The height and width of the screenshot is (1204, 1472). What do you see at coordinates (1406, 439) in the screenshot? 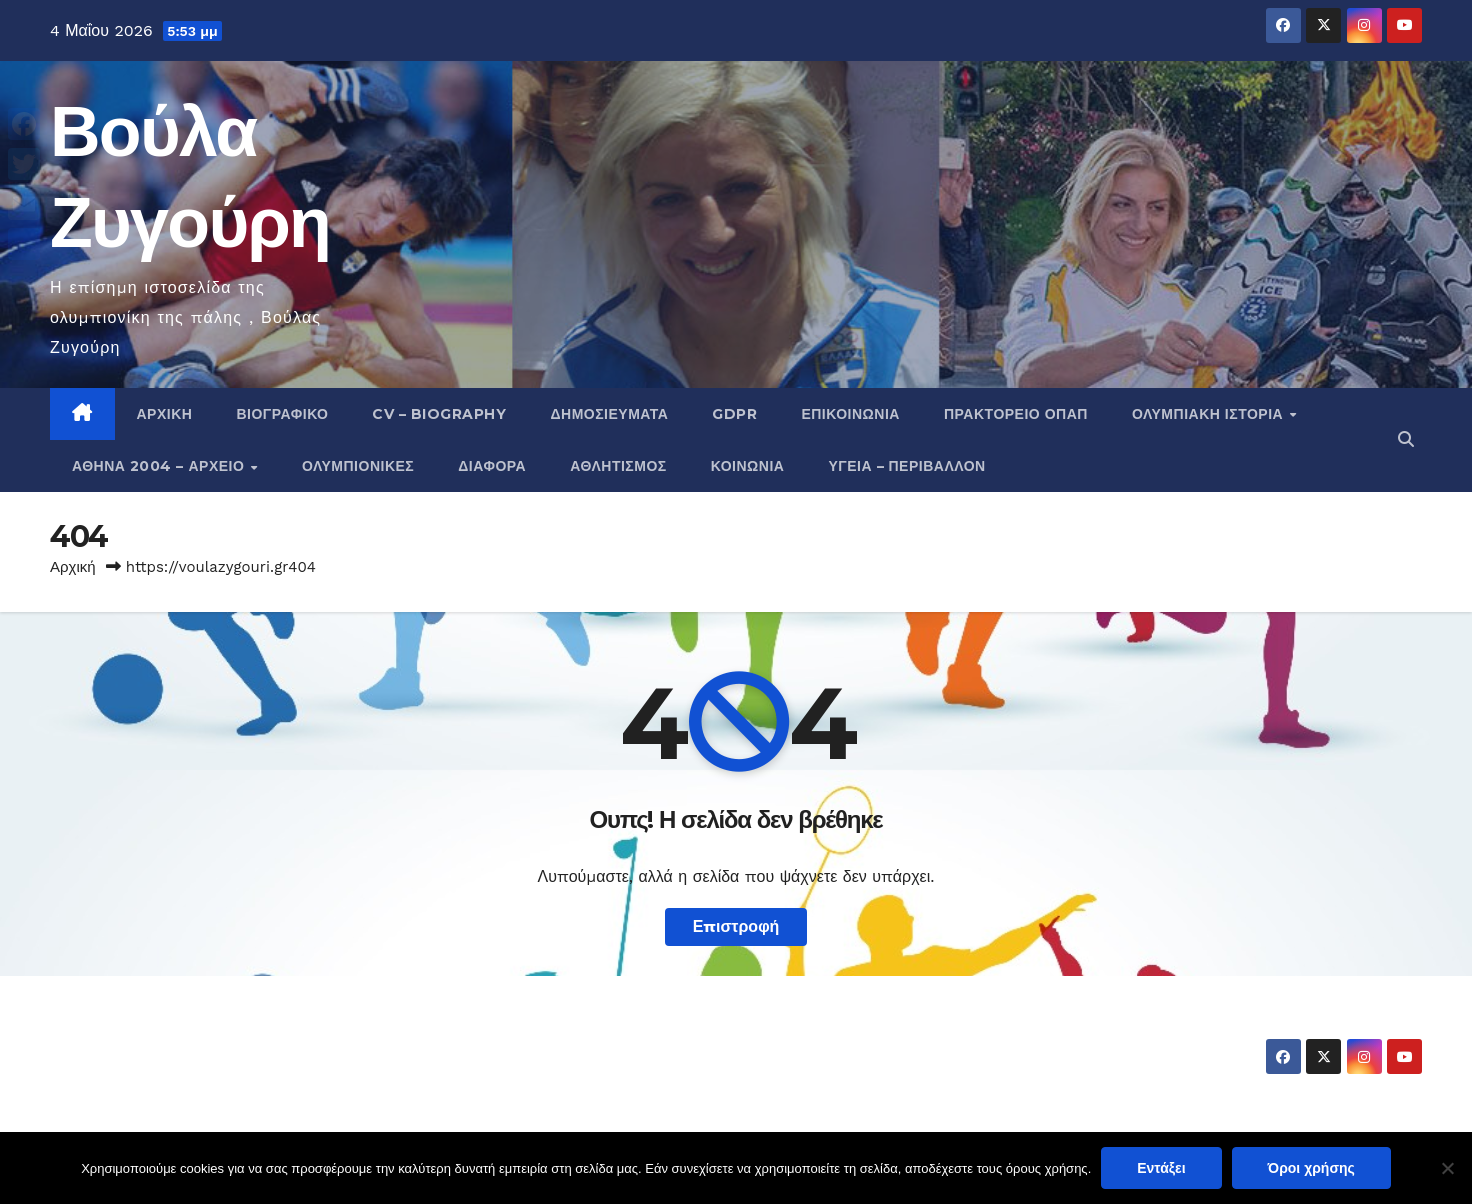
I see `[button]` at bounding box center [1406, 439].